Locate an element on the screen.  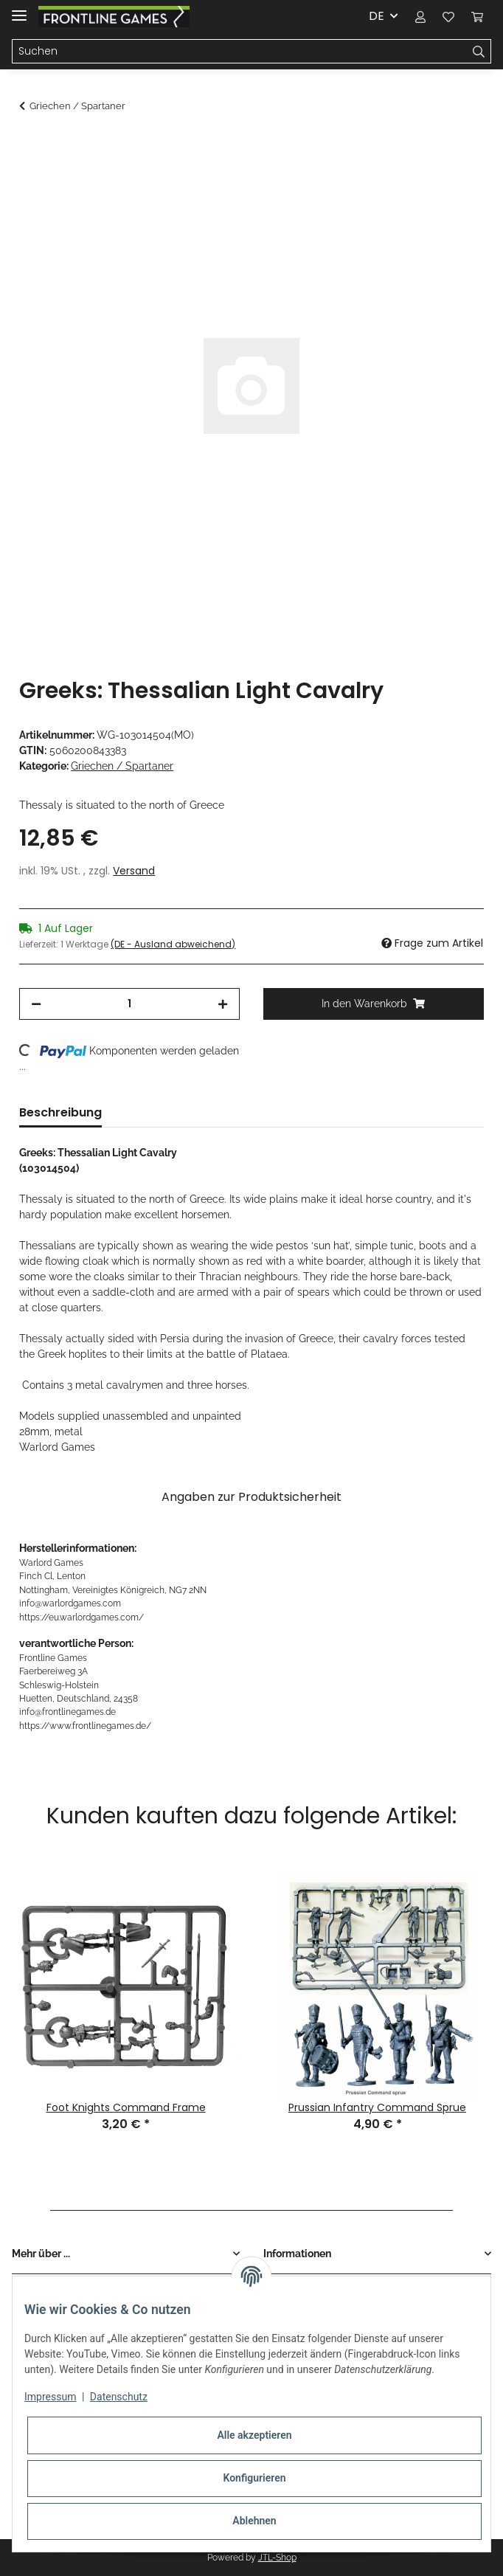
[button] is located at coordinates (420, 16).